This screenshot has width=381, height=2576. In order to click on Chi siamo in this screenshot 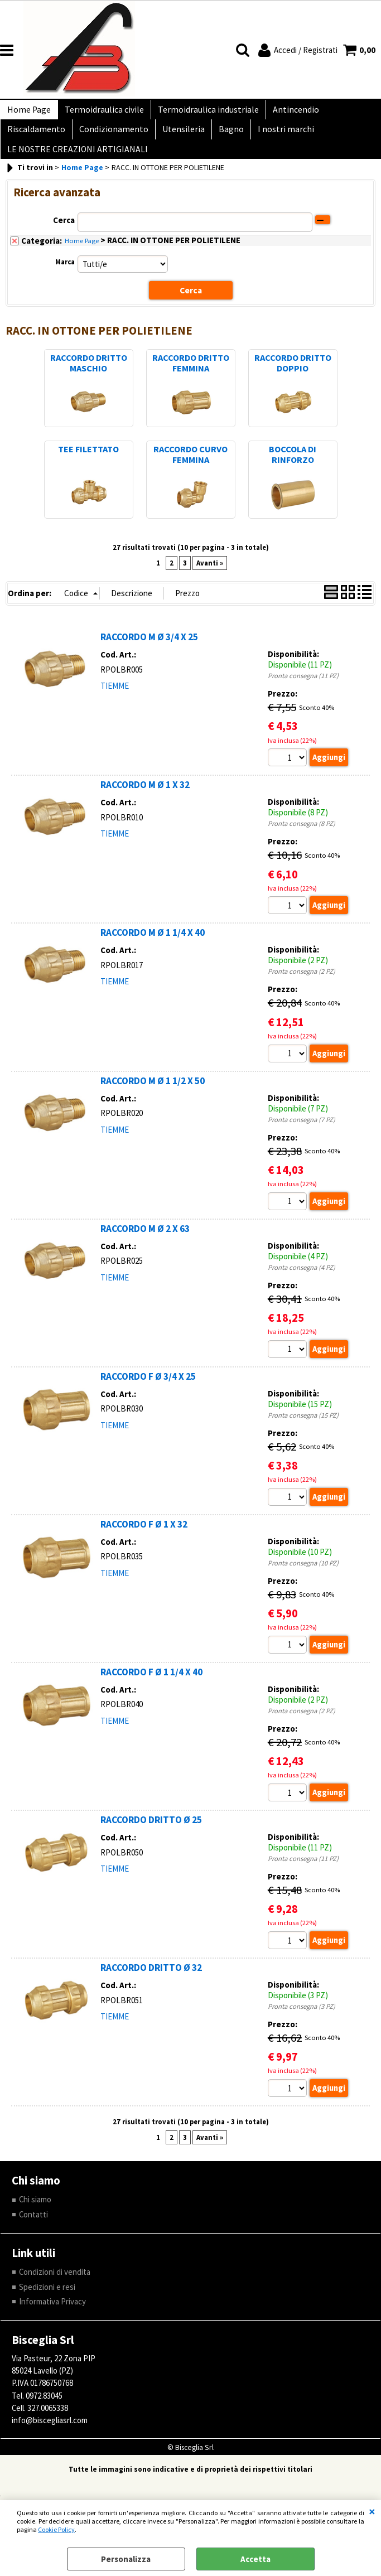, I will do `click(35, 2215)`.